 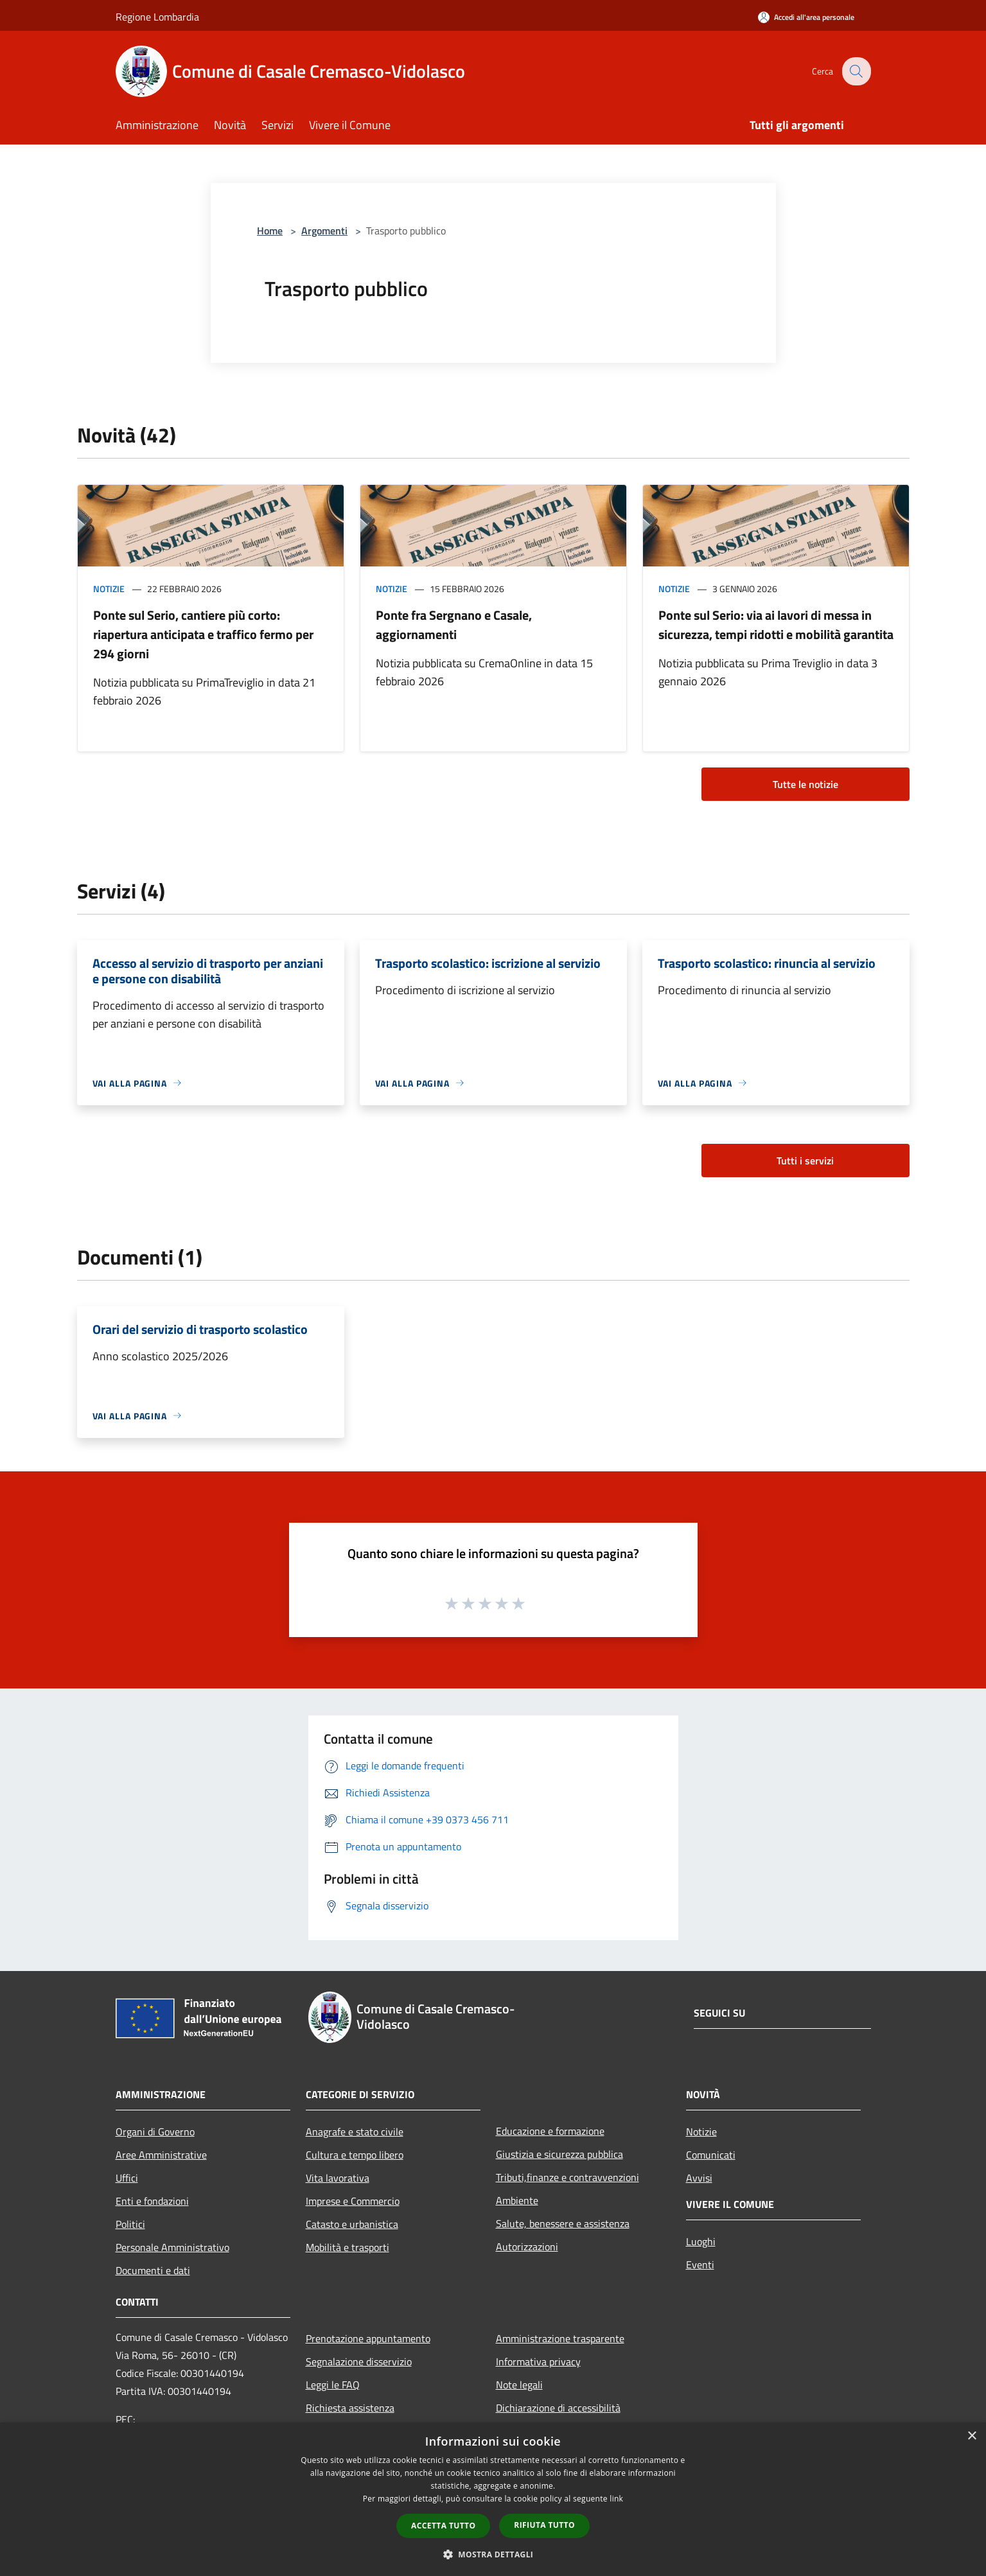 I want to click on × [button], so click(x=971, y=2436).